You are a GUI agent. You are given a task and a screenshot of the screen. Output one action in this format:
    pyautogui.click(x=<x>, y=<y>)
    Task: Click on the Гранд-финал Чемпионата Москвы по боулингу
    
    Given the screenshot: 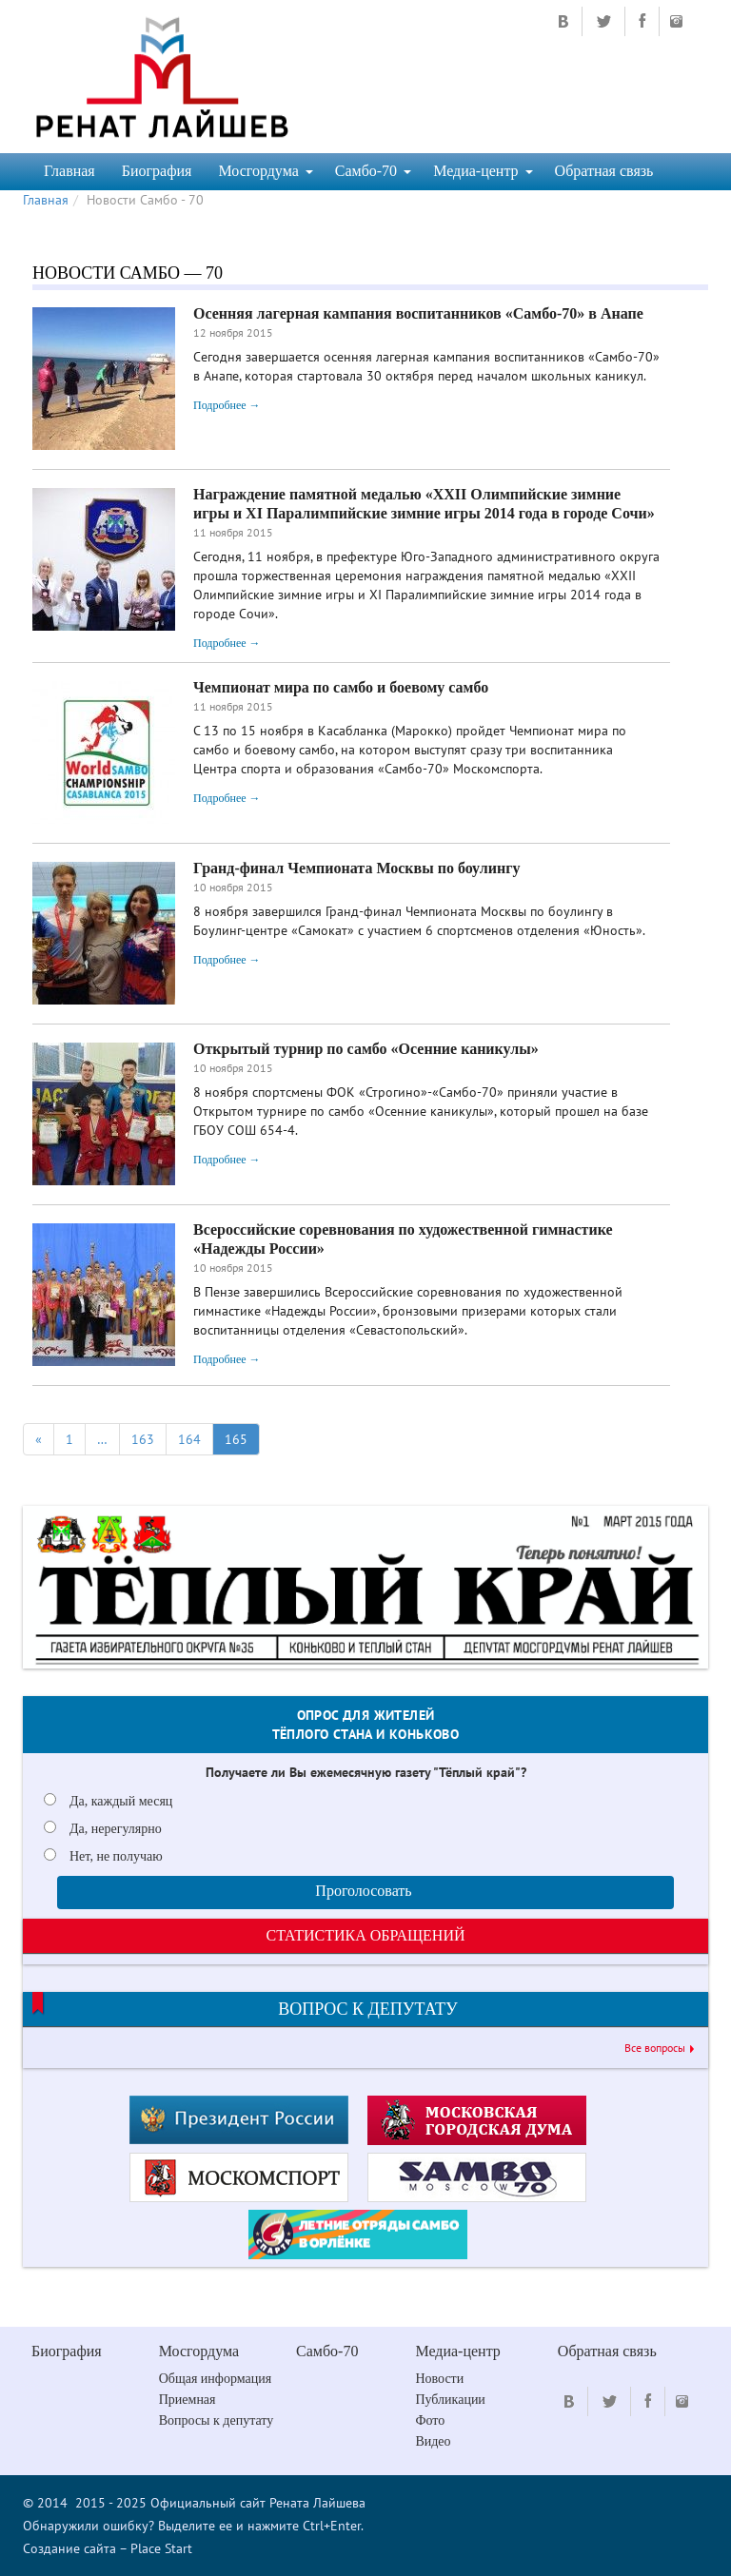 What is the action you would take?
    pyautogui.click(x=356, y=868)
    